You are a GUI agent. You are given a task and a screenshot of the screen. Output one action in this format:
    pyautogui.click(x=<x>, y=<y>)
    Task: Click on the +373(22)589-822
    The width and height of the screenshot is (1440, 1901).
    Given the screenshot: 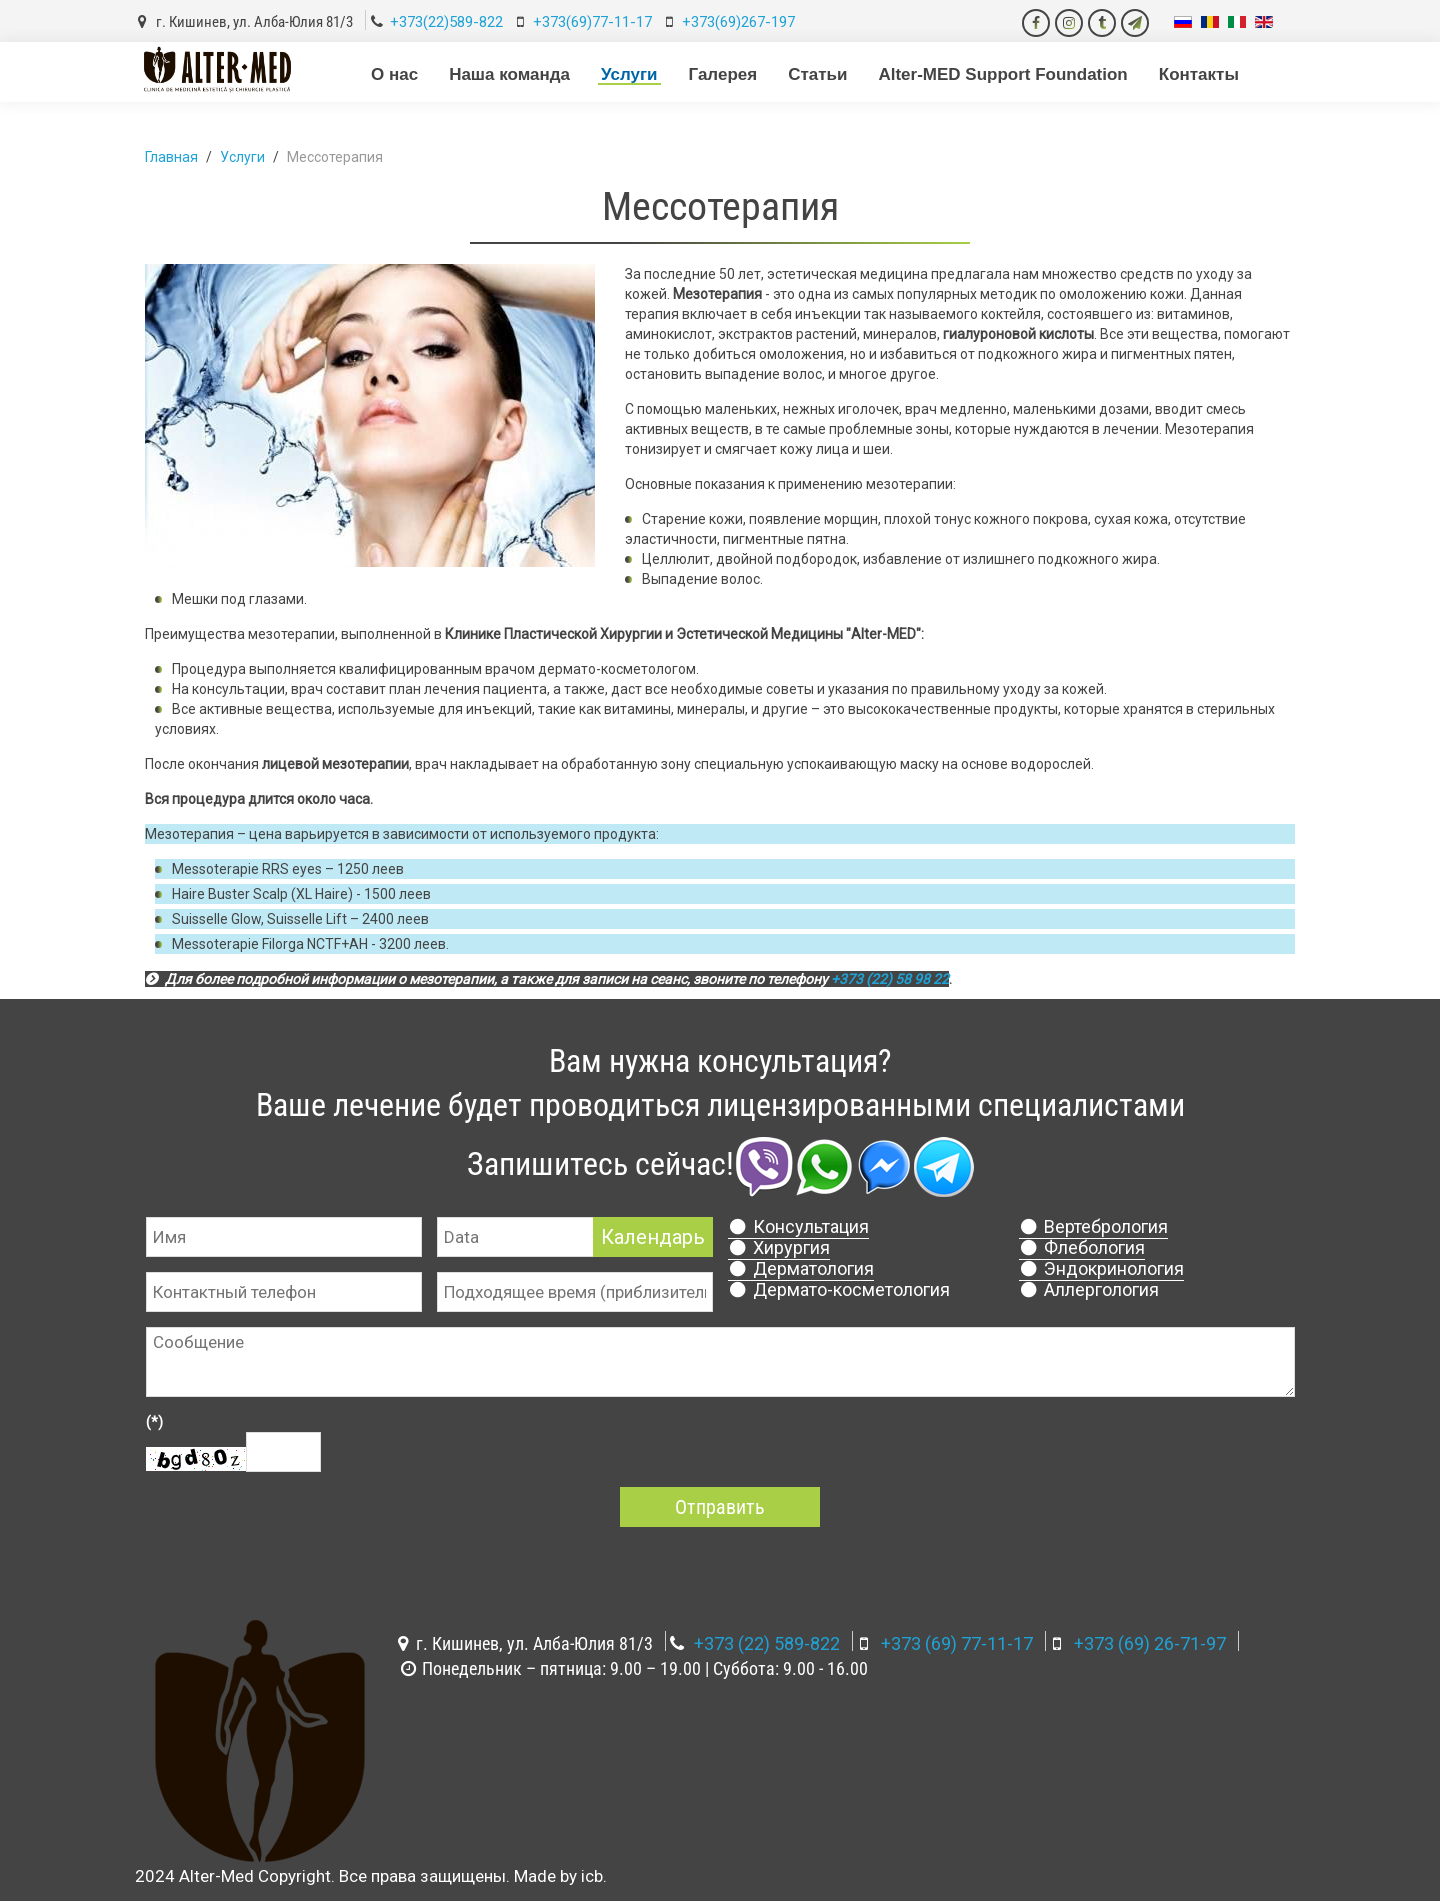 What is the action you would take?
    pyautogui.click(x=446, y=22)
    